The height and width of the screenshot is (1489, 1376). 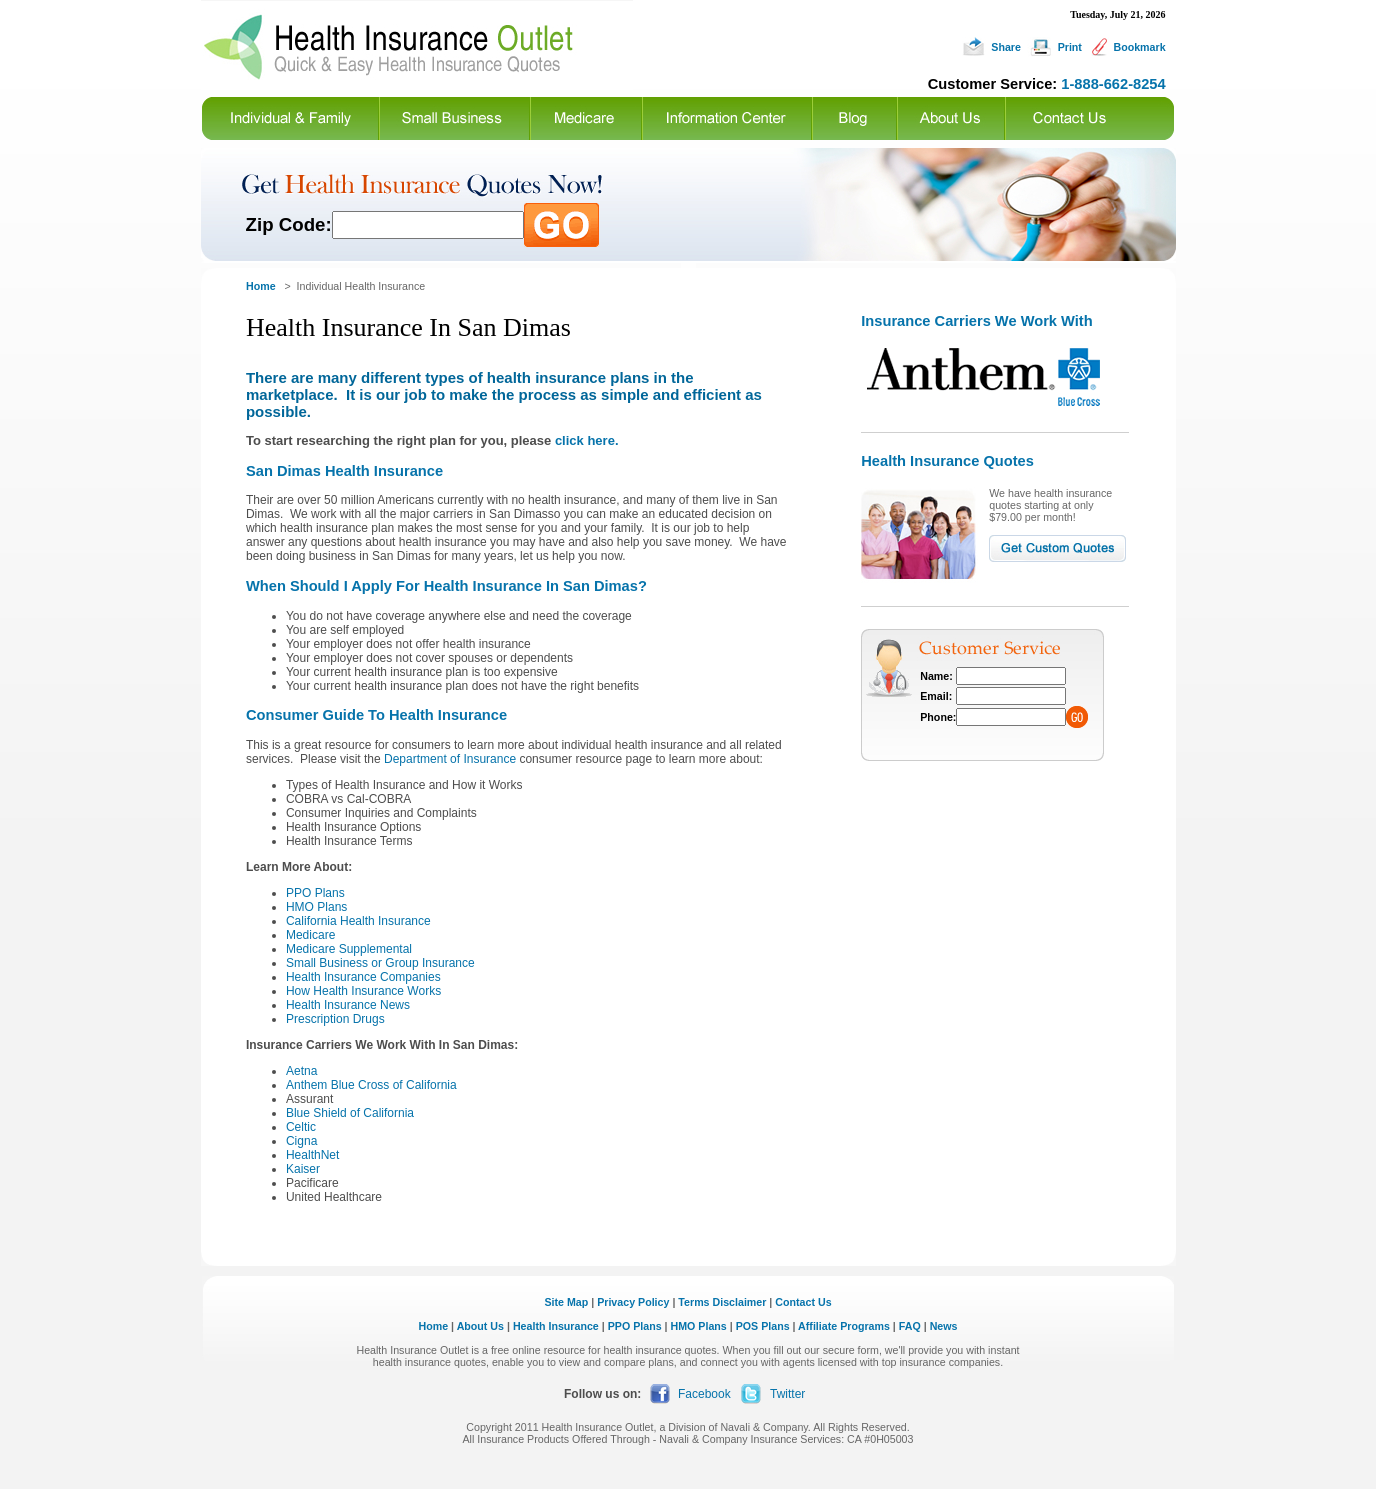 What do you see at coordinates (371, 1085) in the screenshot?
I see `Anthem Blue Cross of California` at bounding box center [371, 1085].